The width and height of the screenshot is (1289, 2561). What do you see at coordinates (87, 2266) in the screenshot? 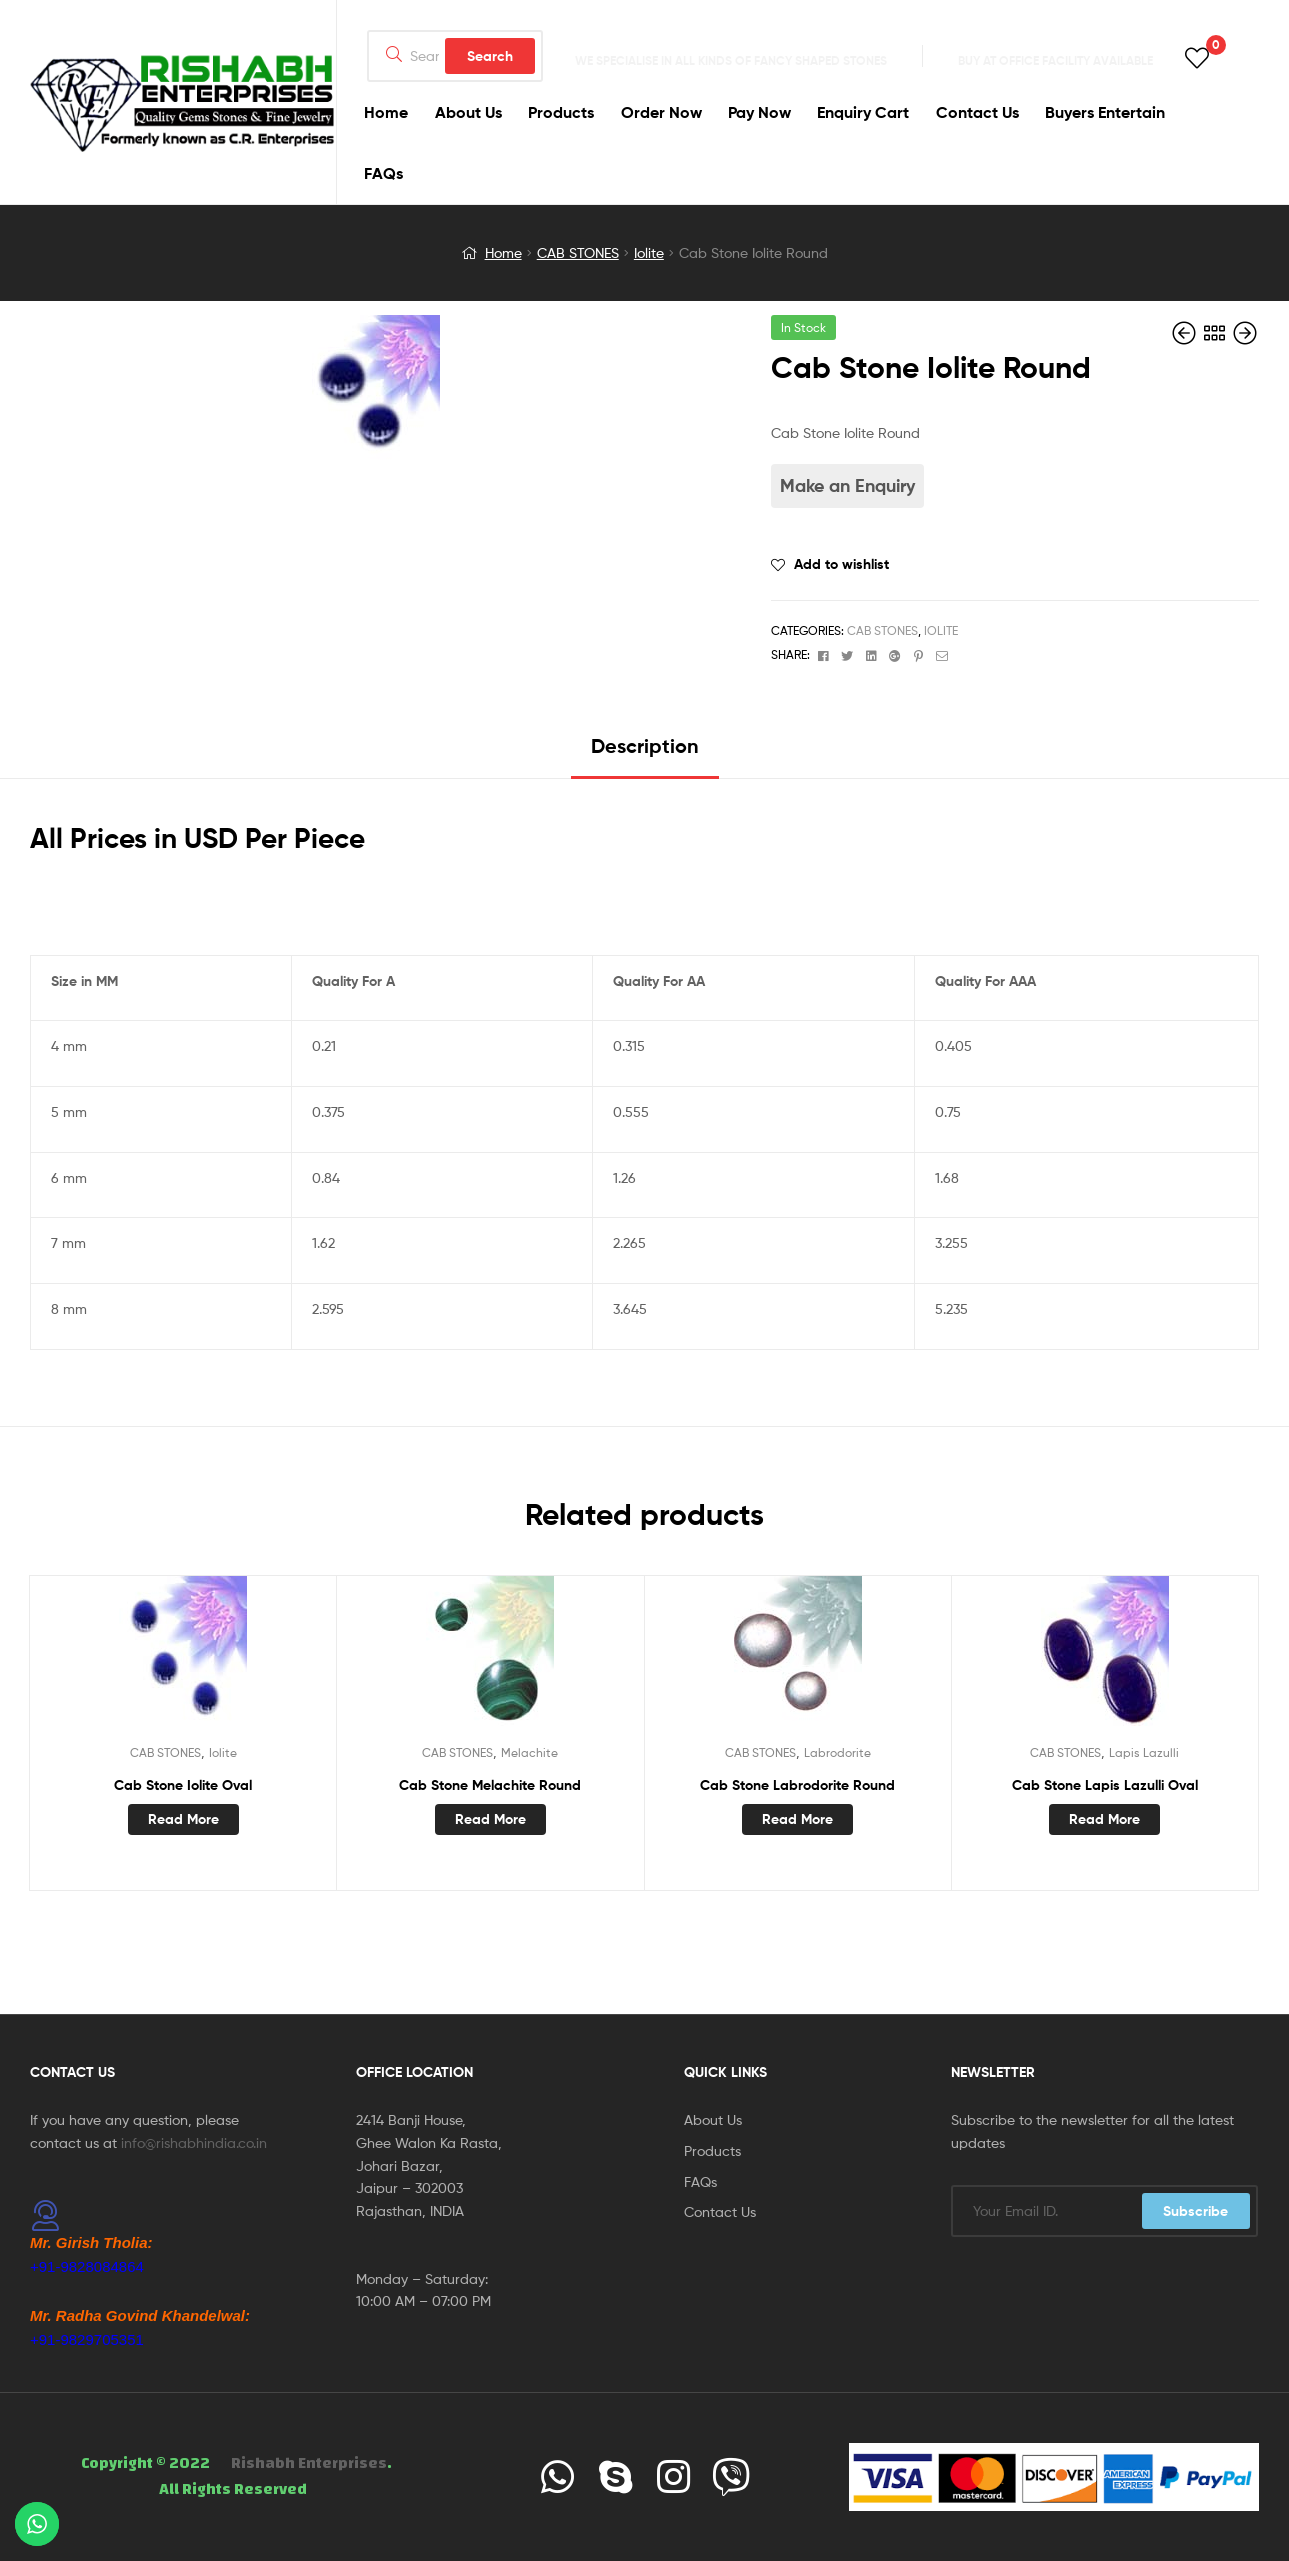
I see `+91-9828084864` at bounding box center [87, 2266].